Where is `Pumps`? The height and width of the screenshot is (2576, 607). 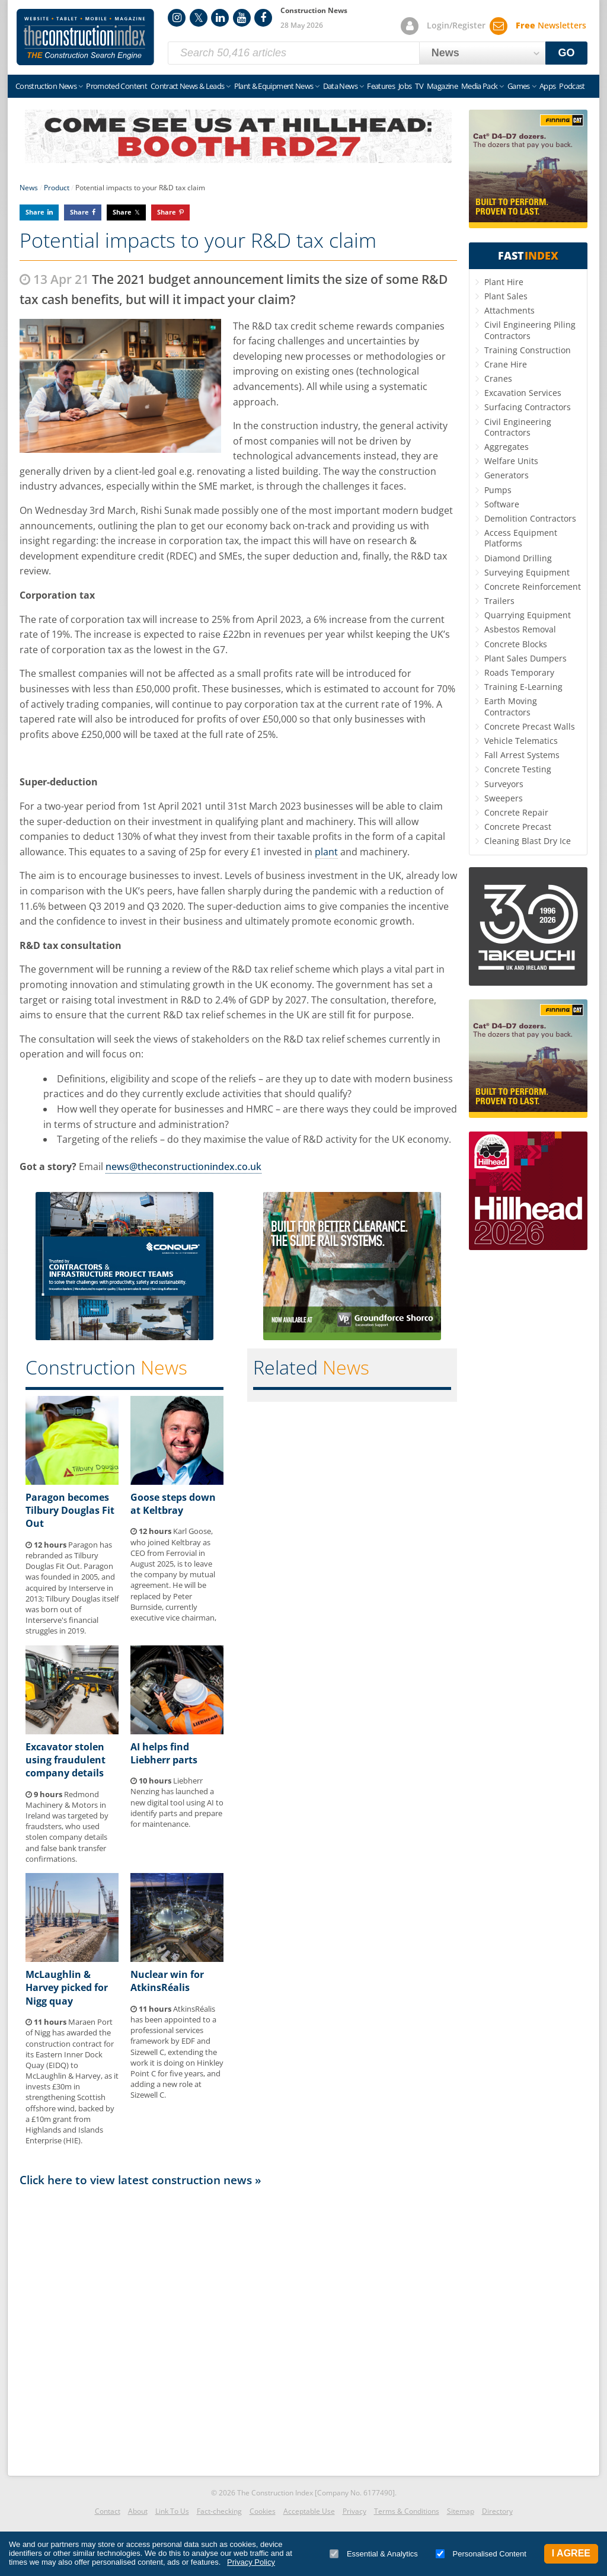 Pumps is located at coordinates (498, 490).